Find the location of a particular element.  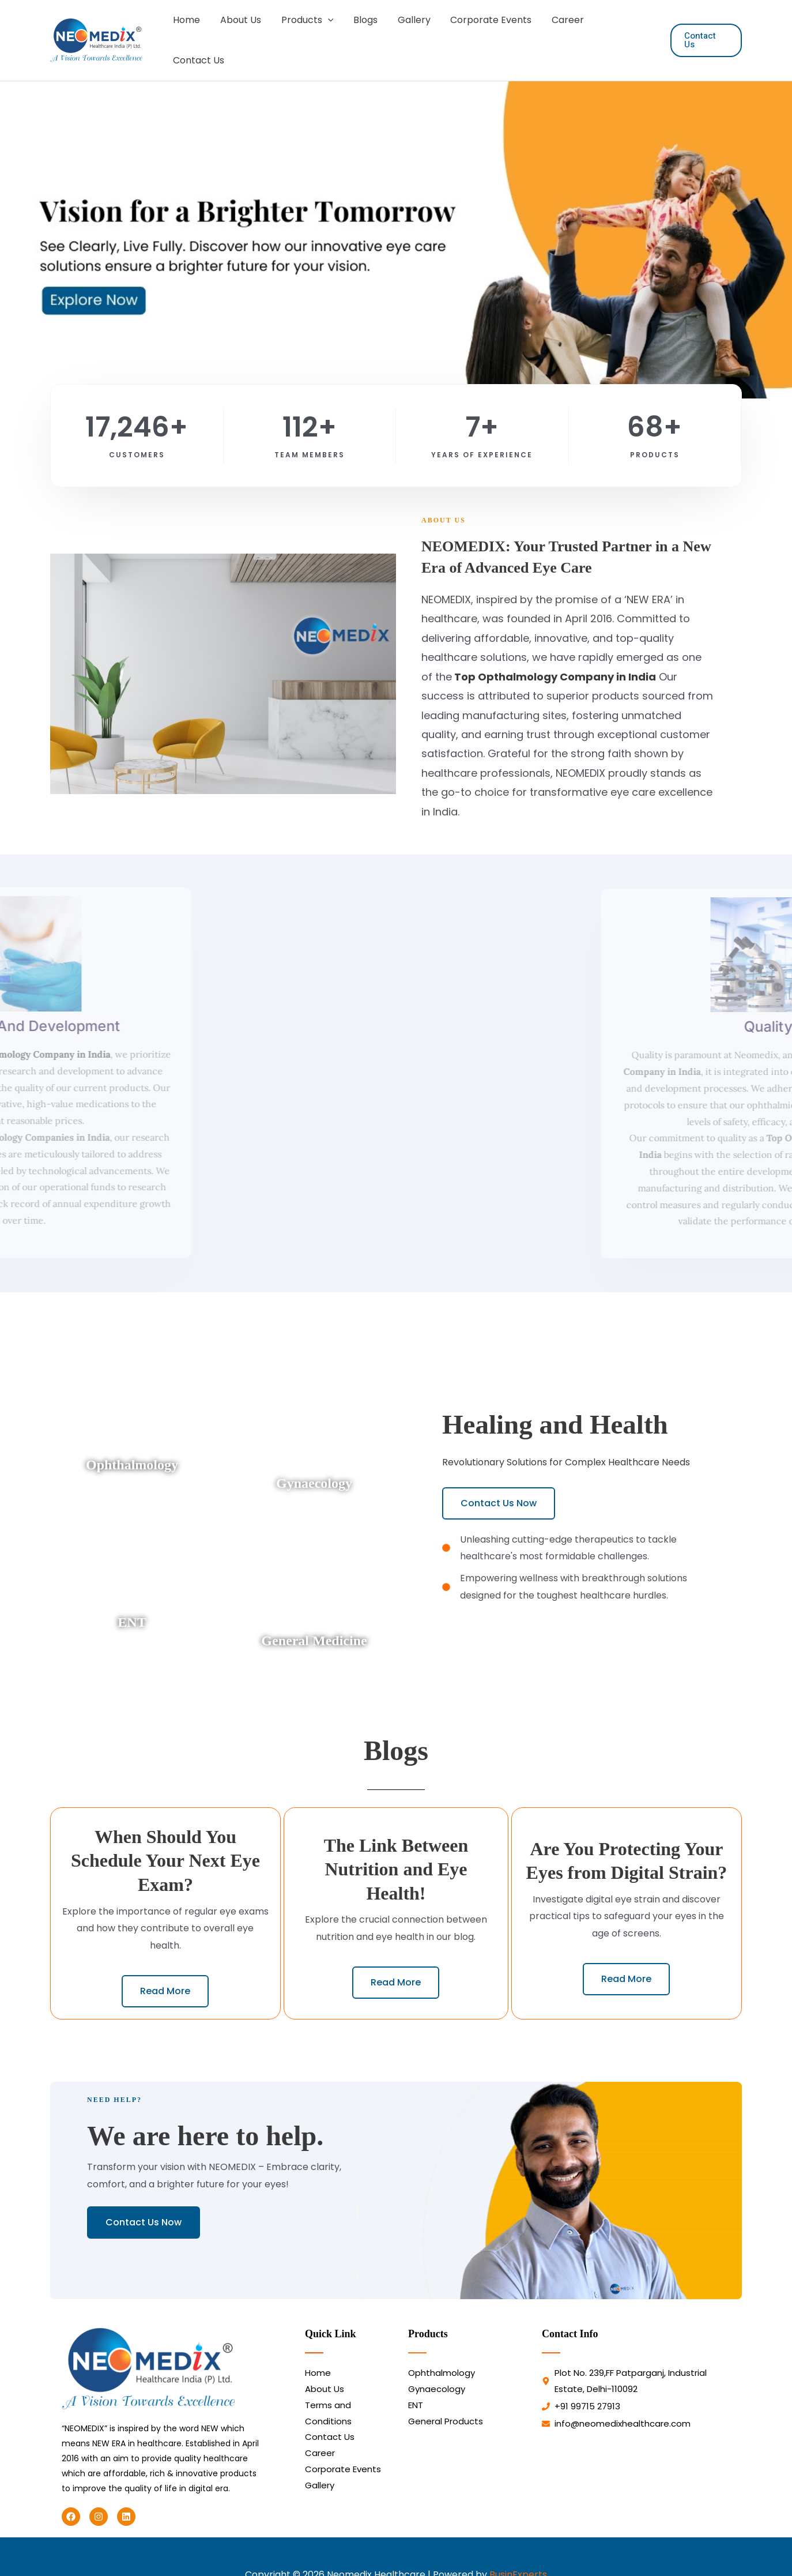

Career is located at coordinates (563, 30).